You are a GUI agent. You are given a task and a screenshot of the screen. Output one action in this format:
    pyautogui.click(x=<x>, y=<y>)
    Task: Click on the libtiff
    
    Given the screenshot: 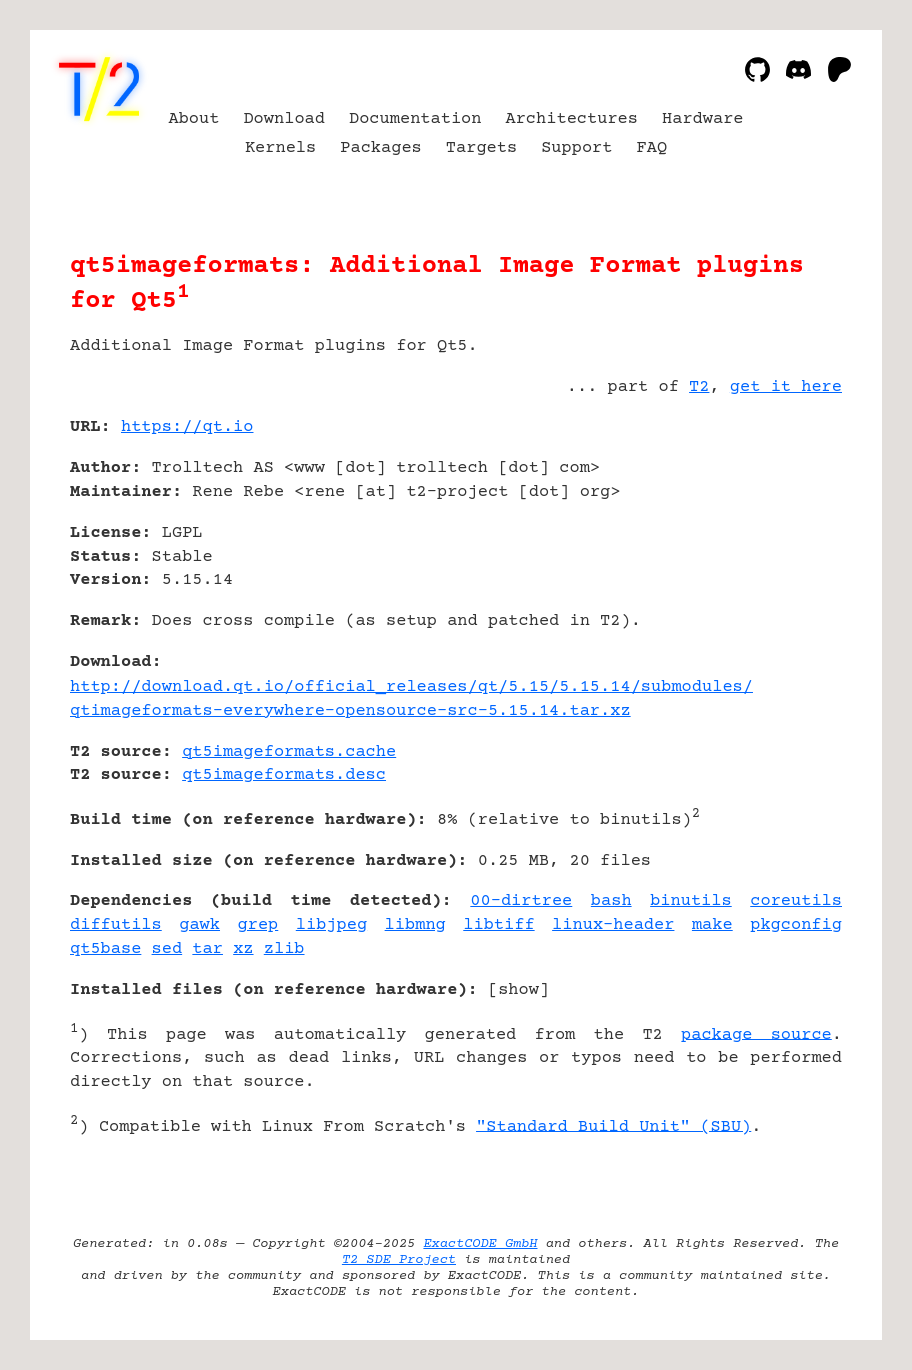 What is the action you would take?
    pyautogui.click(x=498, y=925)
    